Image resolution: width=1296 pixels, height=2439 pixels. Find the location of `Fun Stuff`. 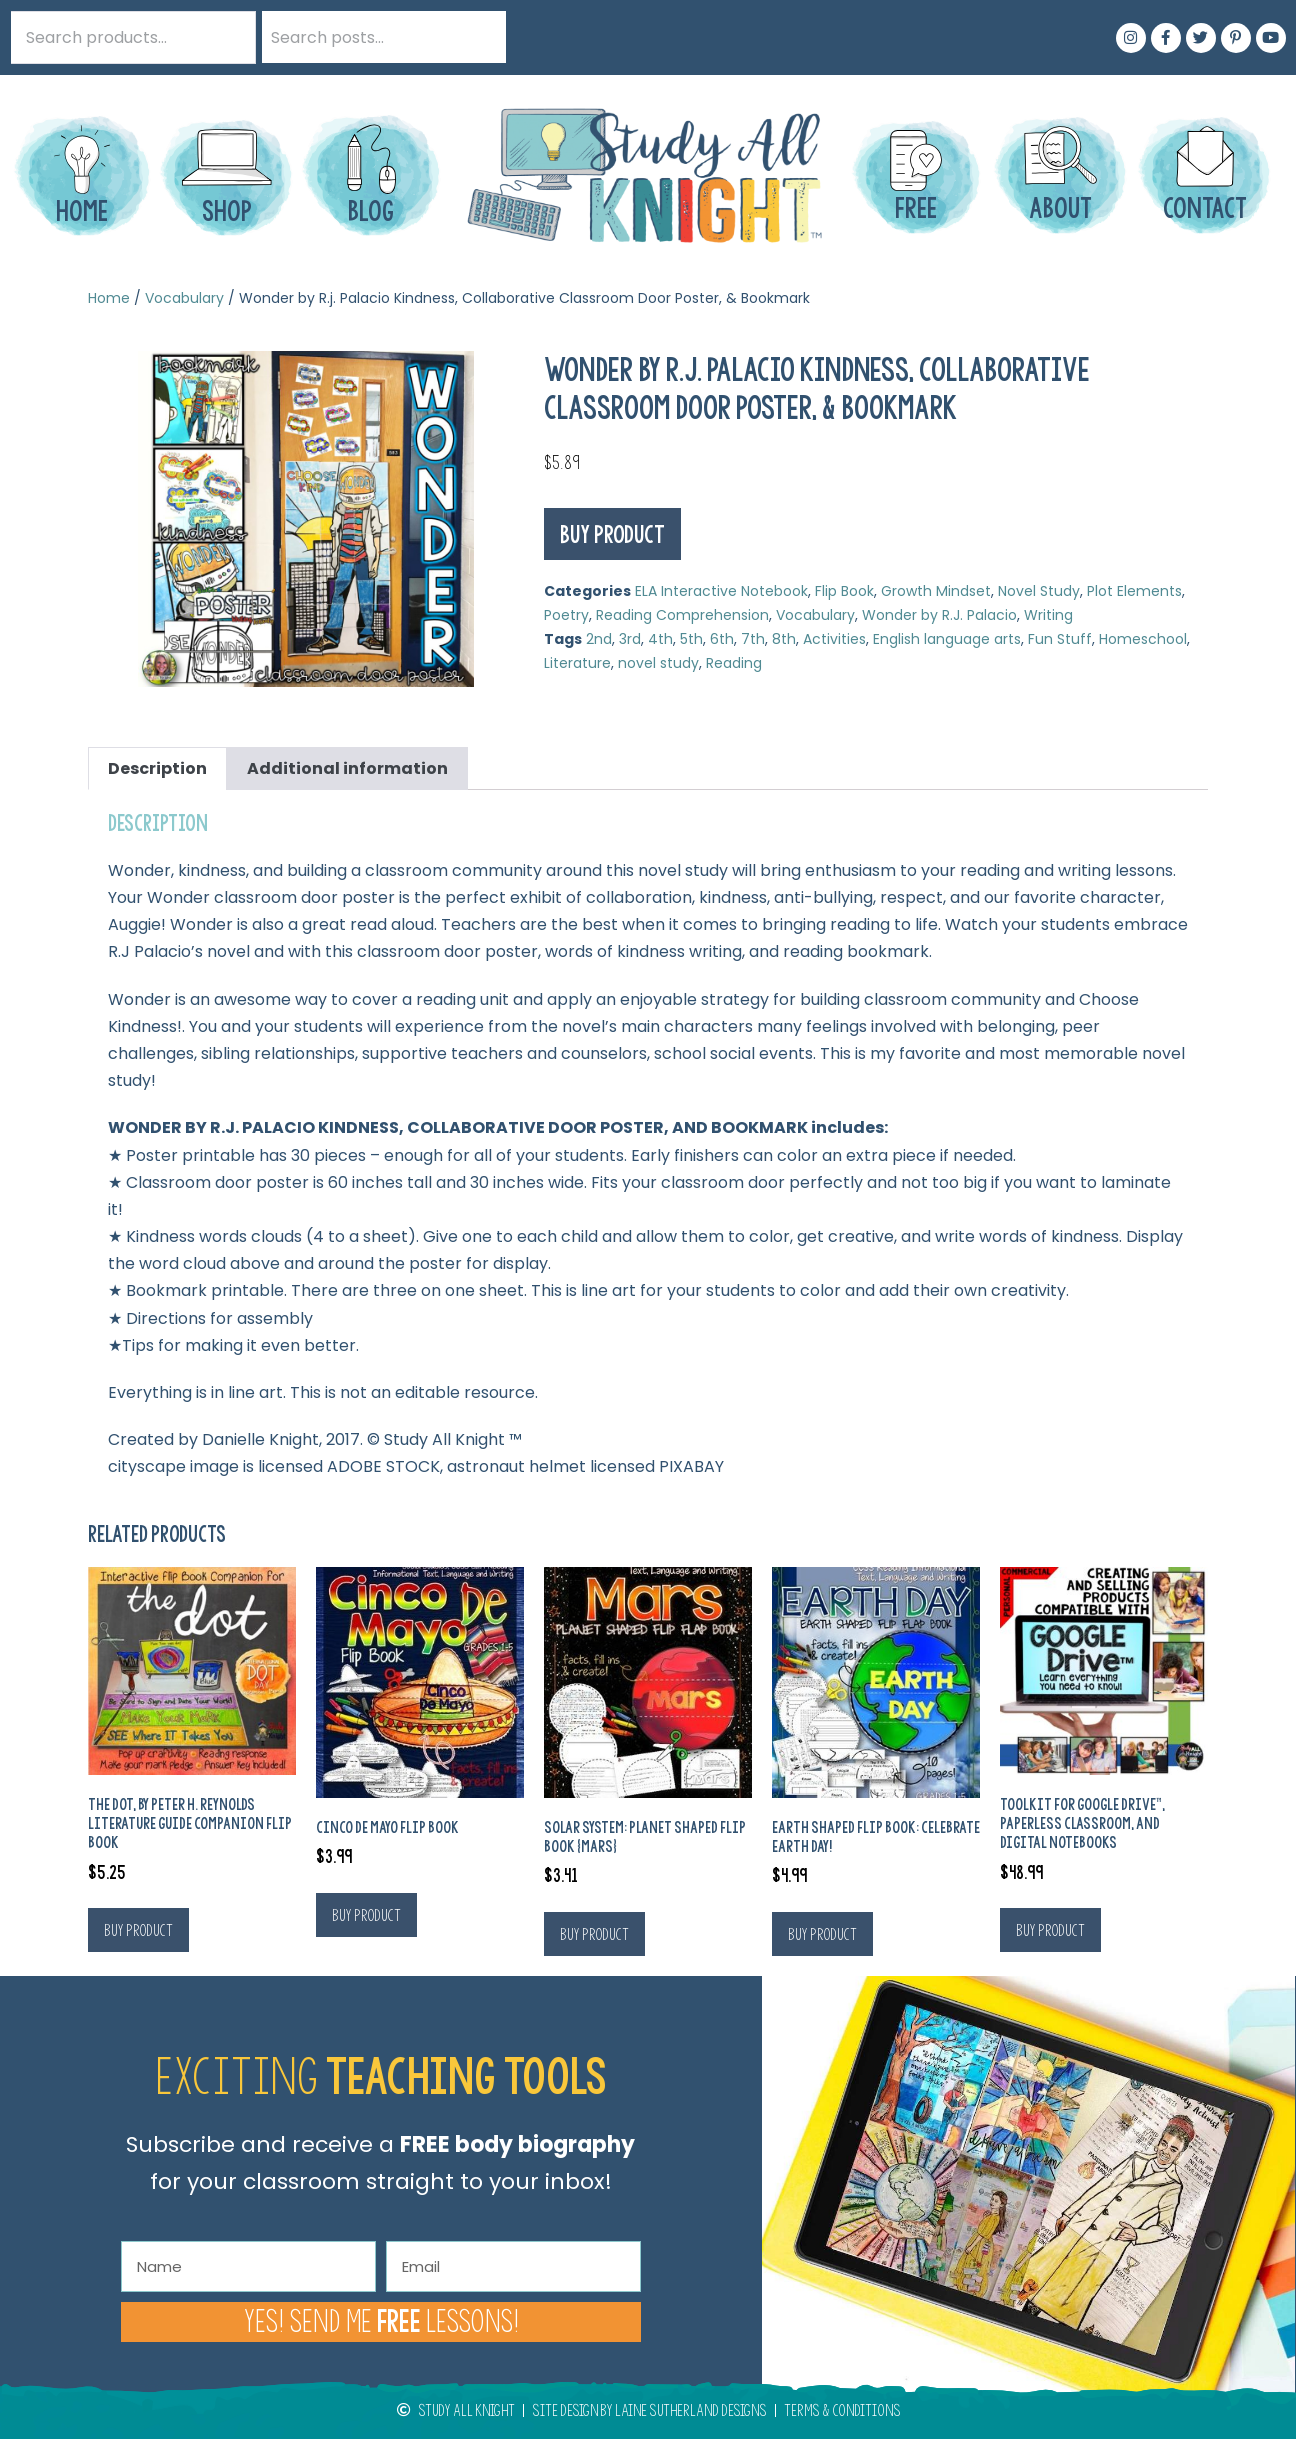

Fun Stuff is located at coordinates (1060, 639).